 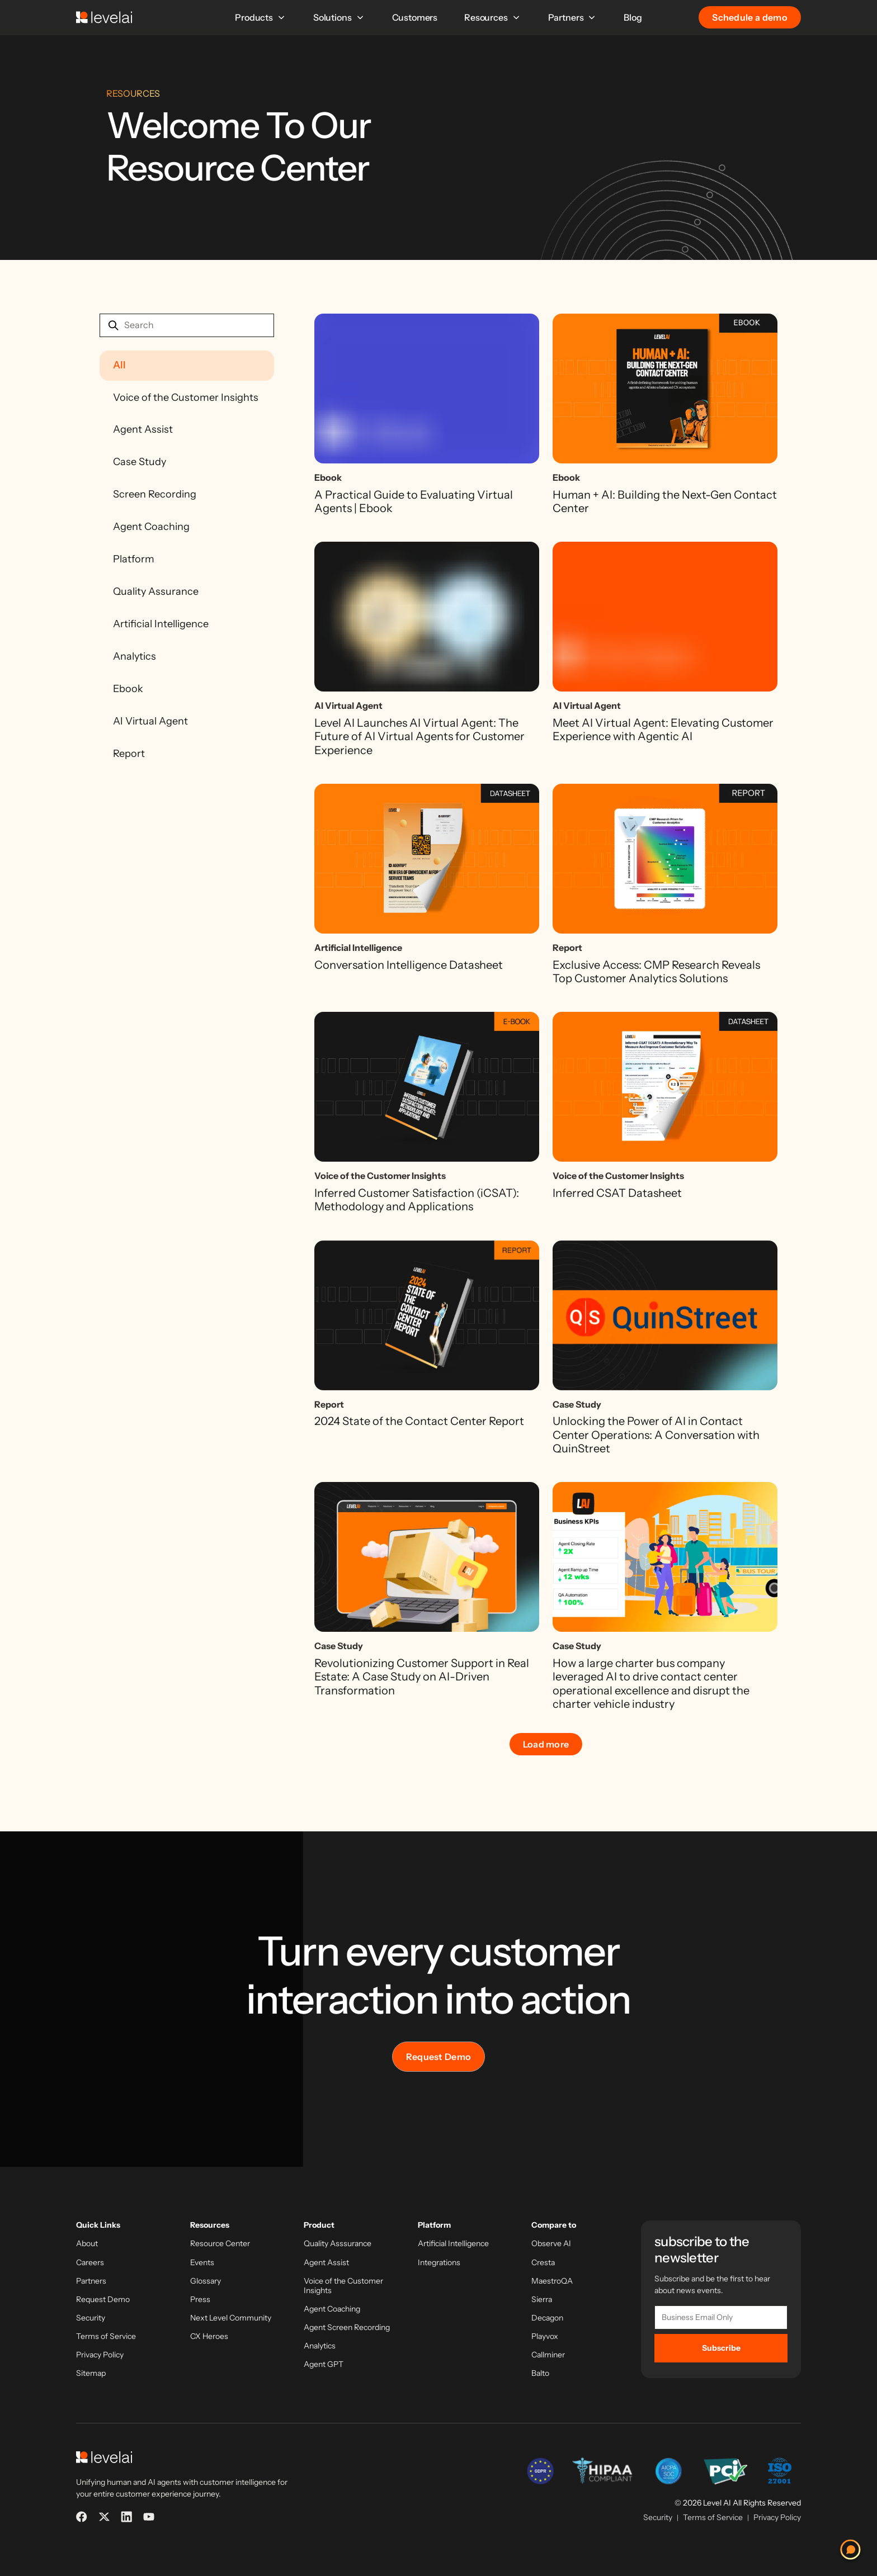 What do you see at coordinates (90, 2262) in the screenshot?
I see `Careers` at bounding box center [90, 2262].